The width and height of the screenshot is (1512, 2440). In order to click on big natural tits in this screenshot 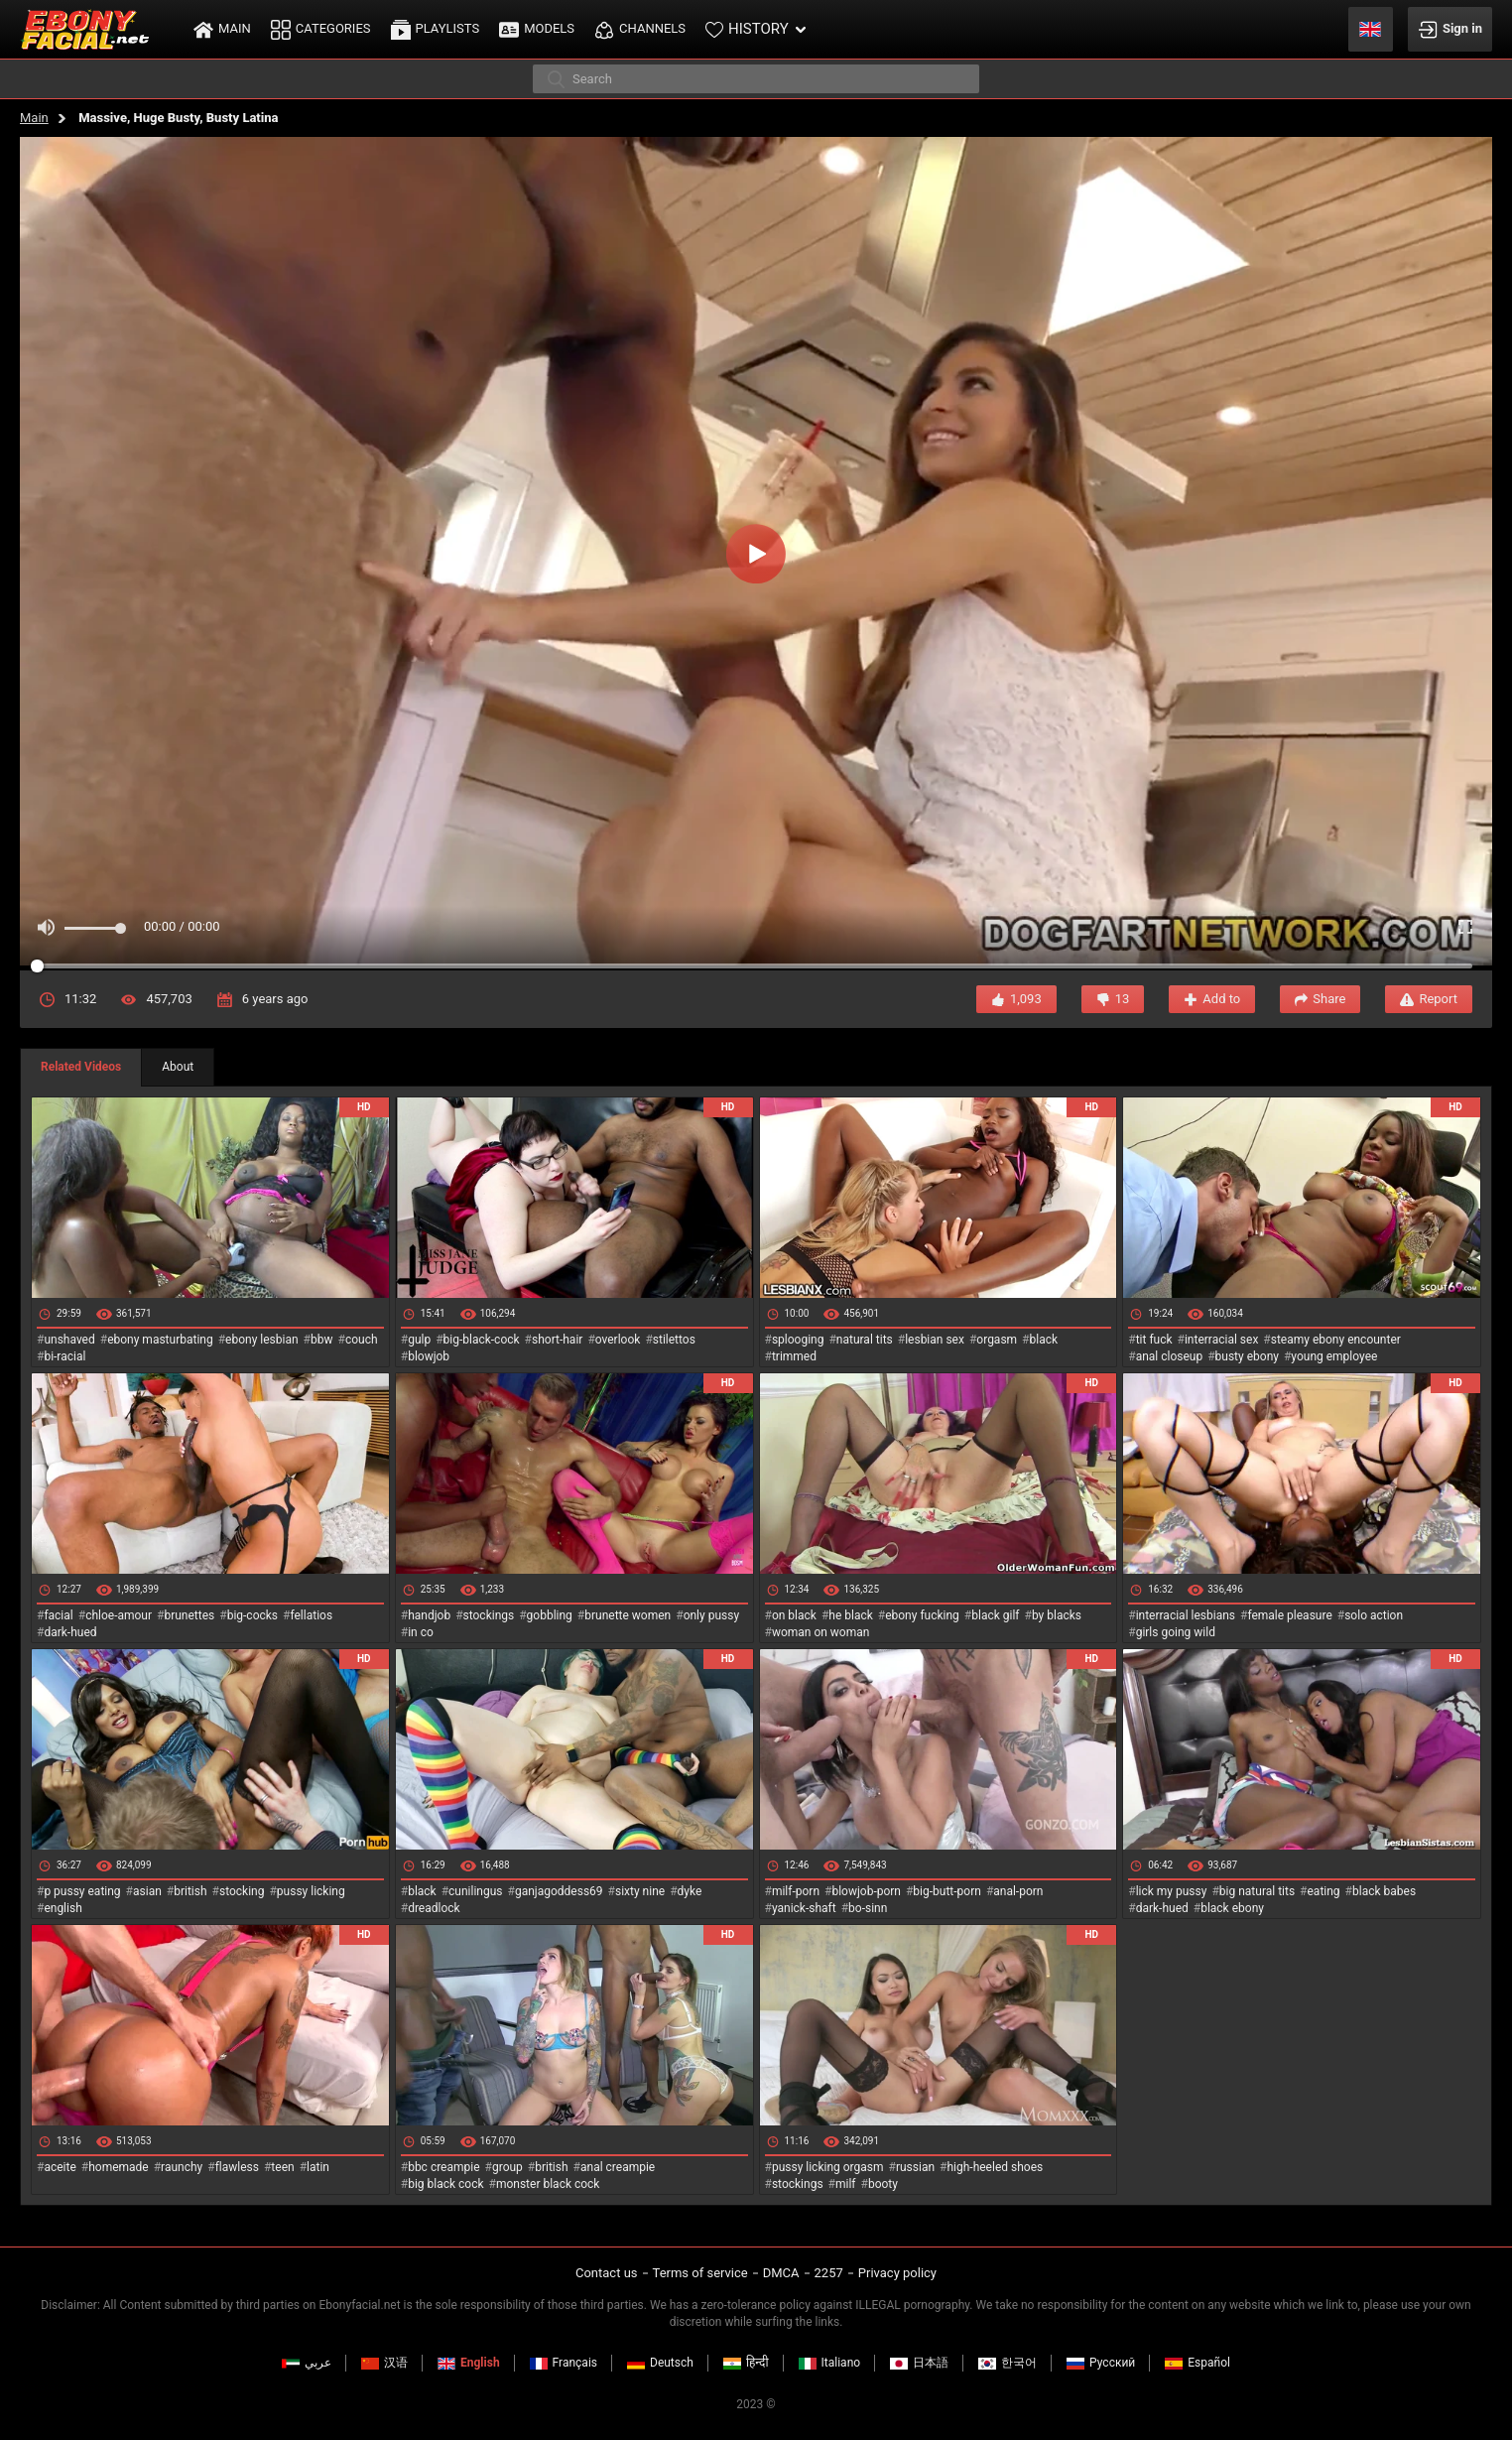, I will do `click(1257, 1891)`.